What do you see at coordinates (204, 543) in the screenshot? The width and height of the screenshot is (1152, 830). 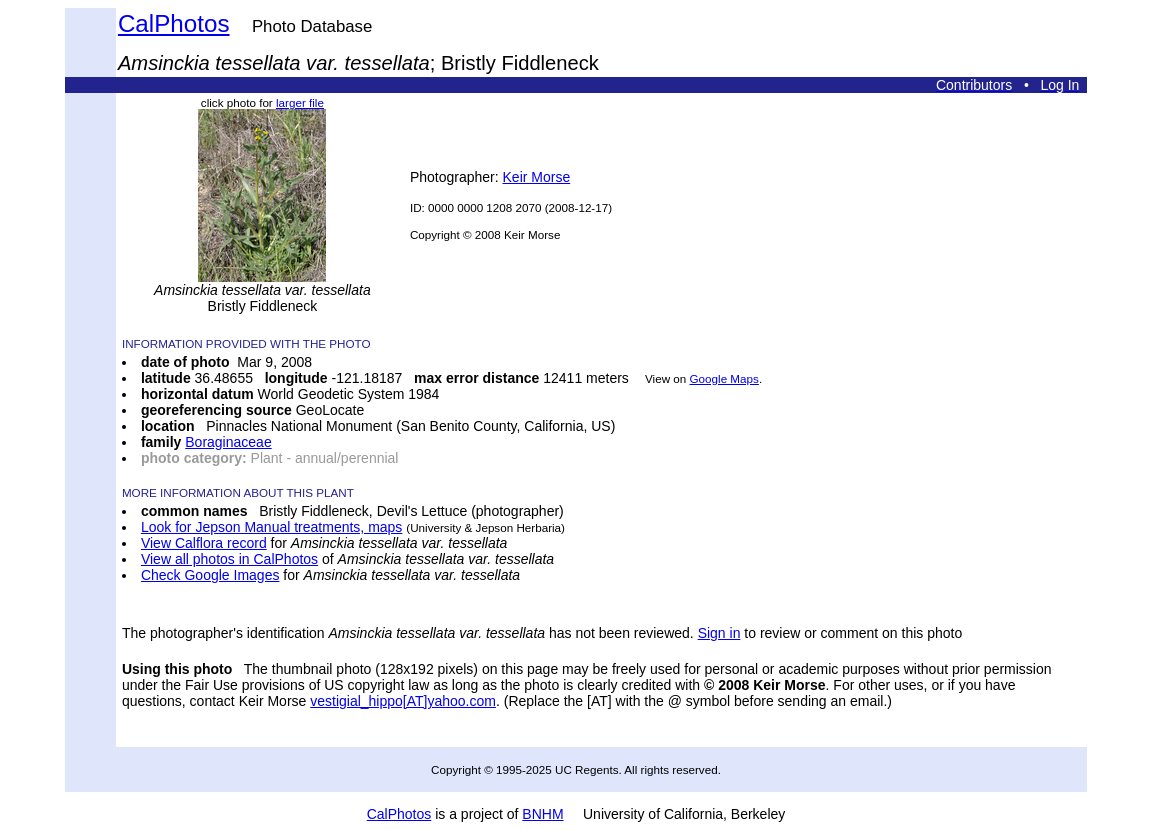 I see `View Calflora record` at bounding box center [204, 543].